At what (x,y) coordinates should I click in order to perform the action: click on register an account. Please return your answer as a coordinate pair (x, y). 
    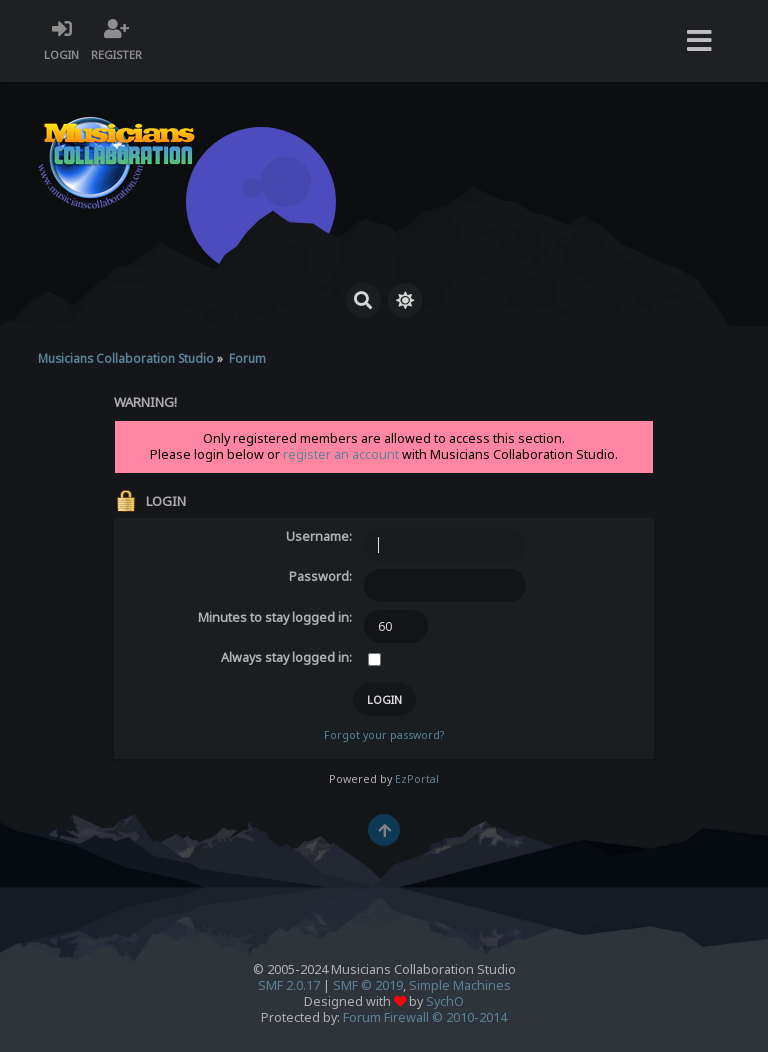
    Looking at the image, I should click on (341, 454).